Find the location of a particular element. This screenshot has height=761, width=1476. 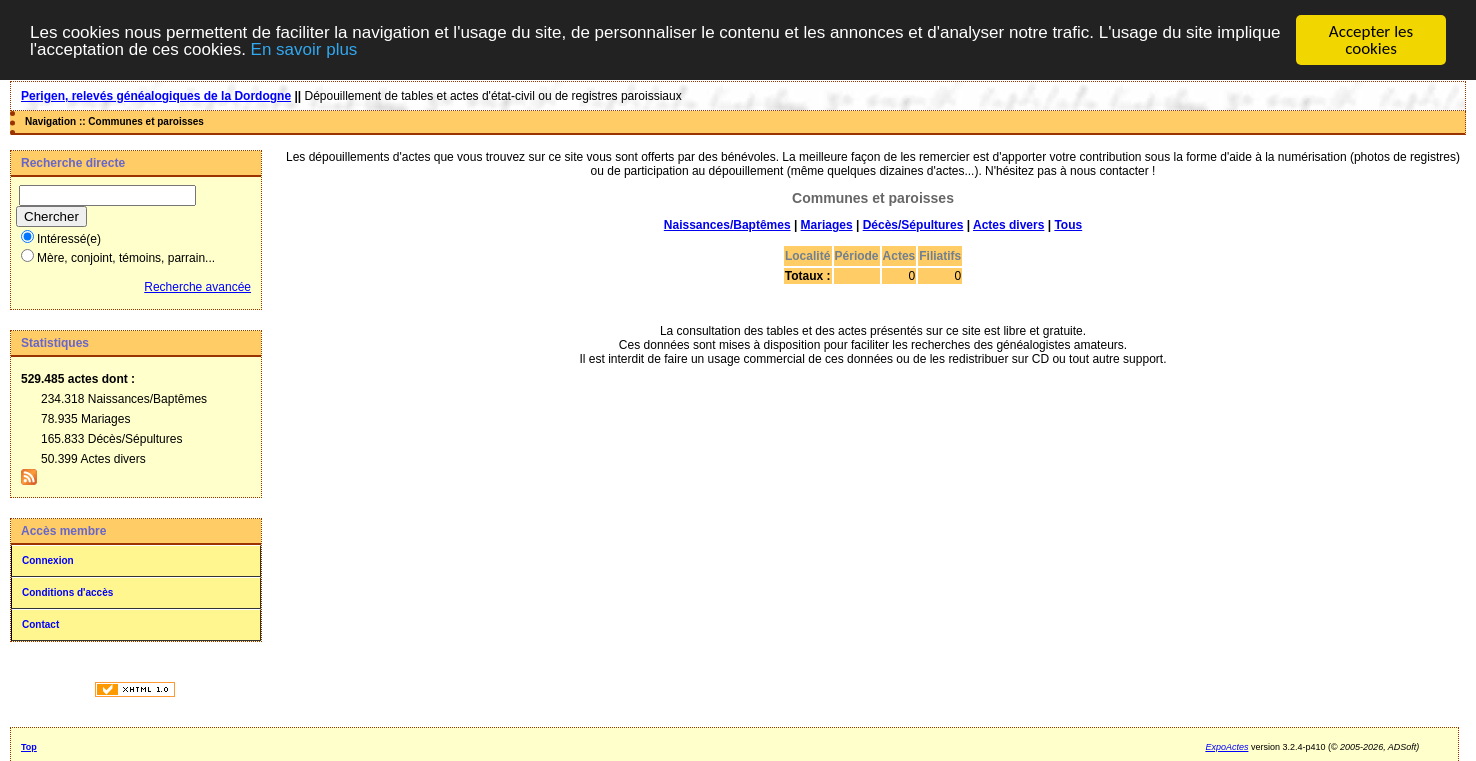

En savoir plus is located at coordinates (304, 49).